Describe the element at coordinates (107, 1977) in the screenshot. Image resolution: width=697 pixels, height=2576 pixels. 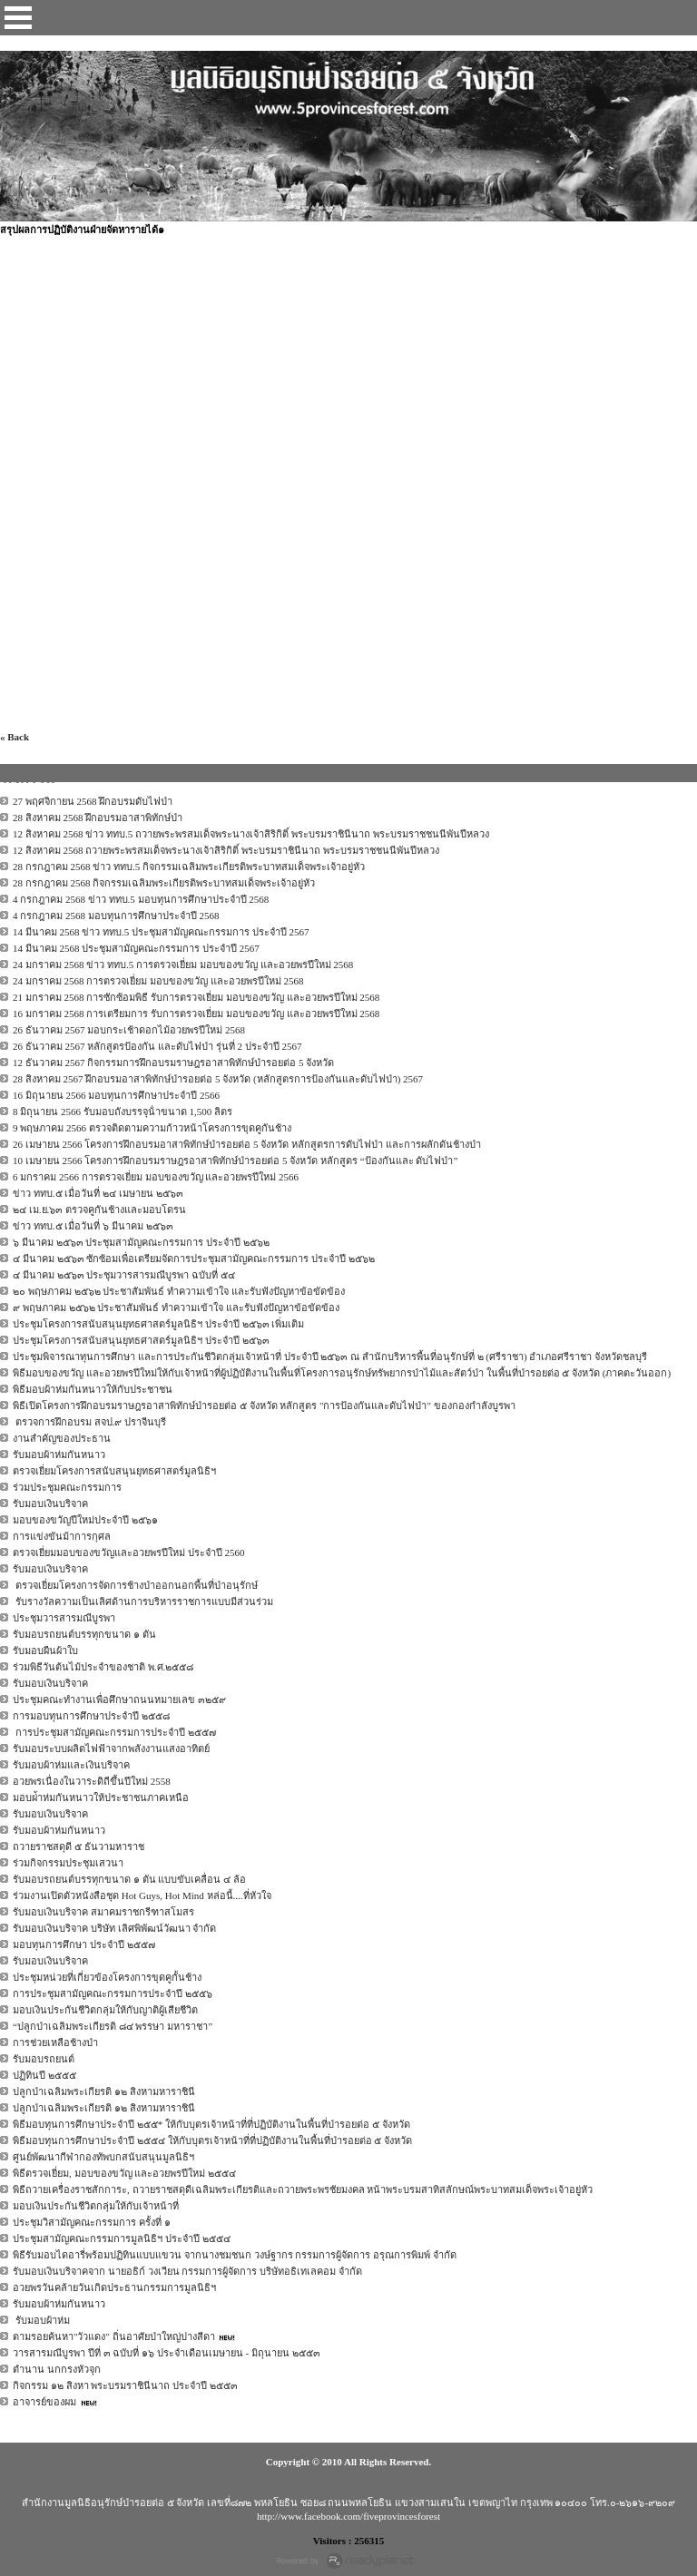
I see `ประชุมหน่วยที่เกี่ยวข้องโครงการขุดคูกั้นช้าง` at that location.